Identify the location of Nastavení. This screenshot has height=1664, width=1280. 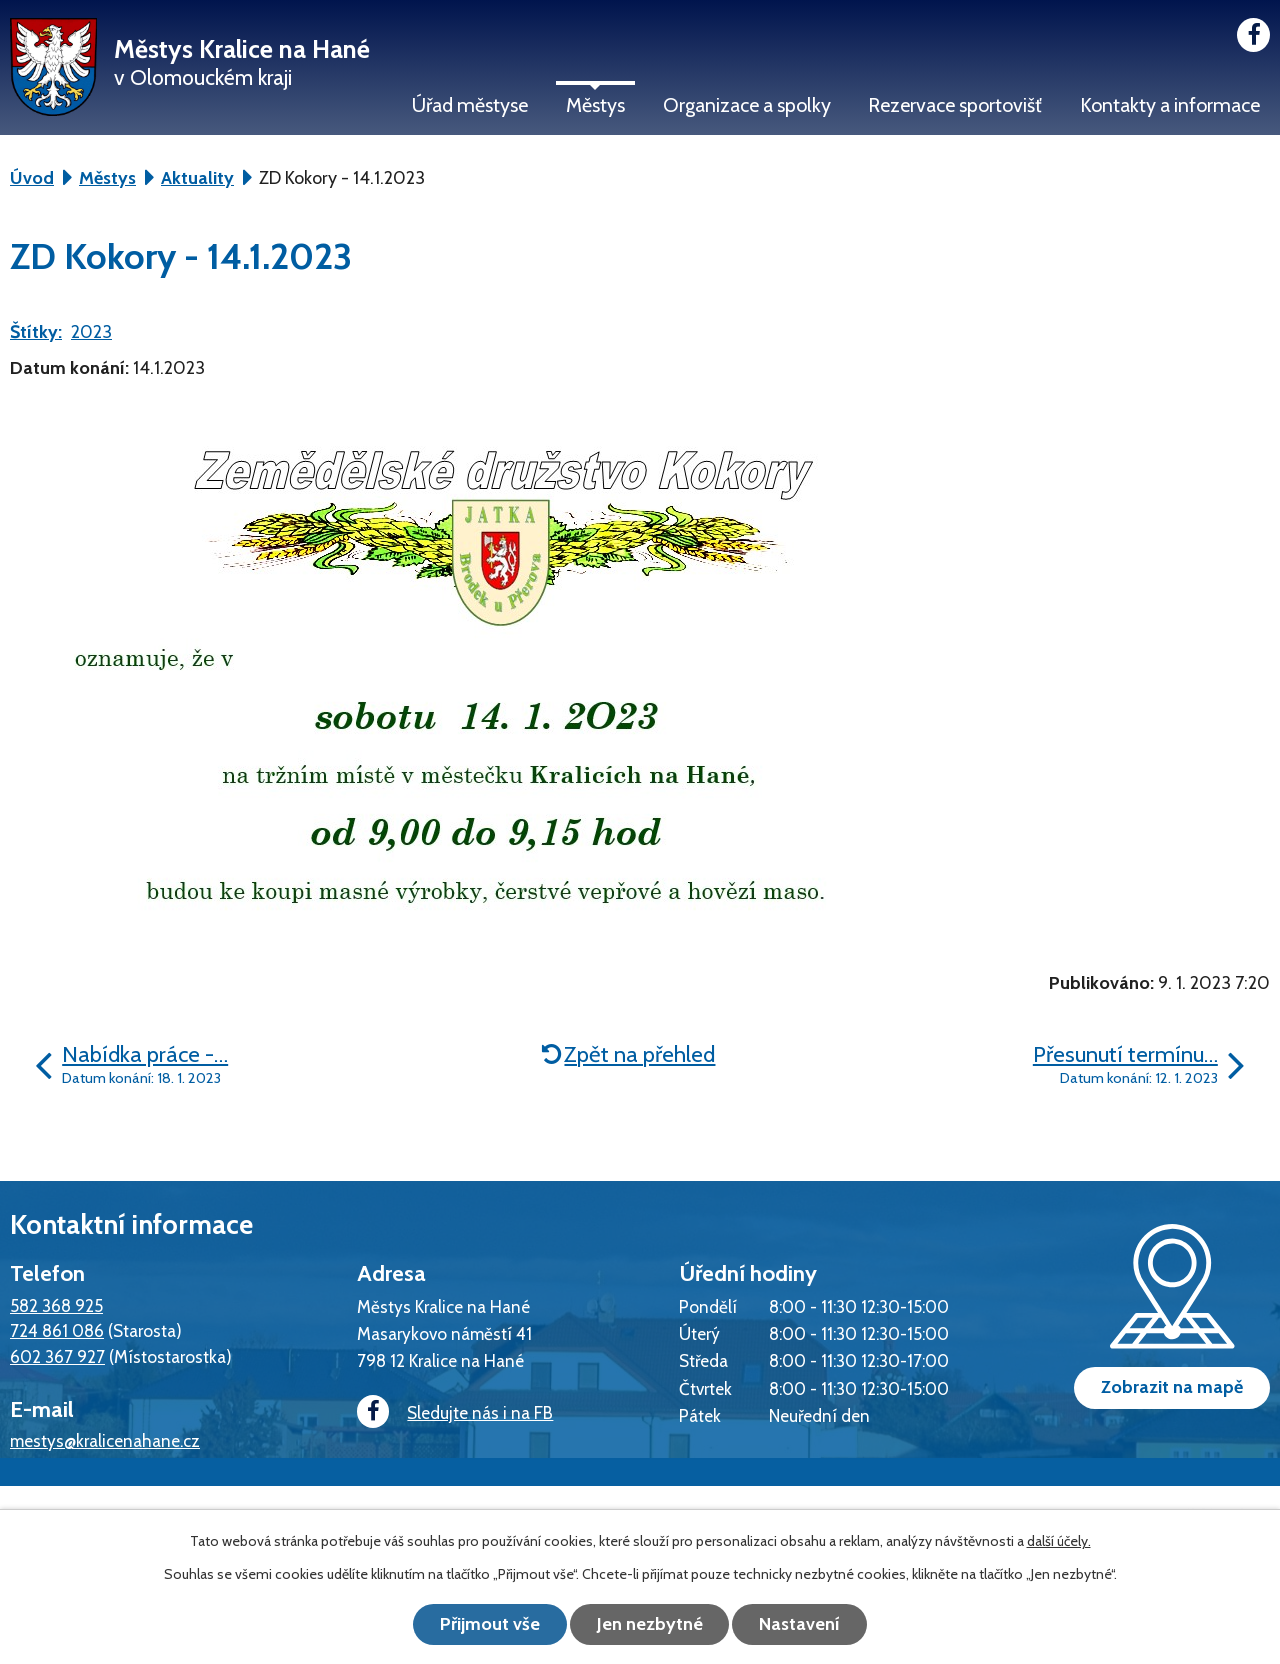
(800, 1624).